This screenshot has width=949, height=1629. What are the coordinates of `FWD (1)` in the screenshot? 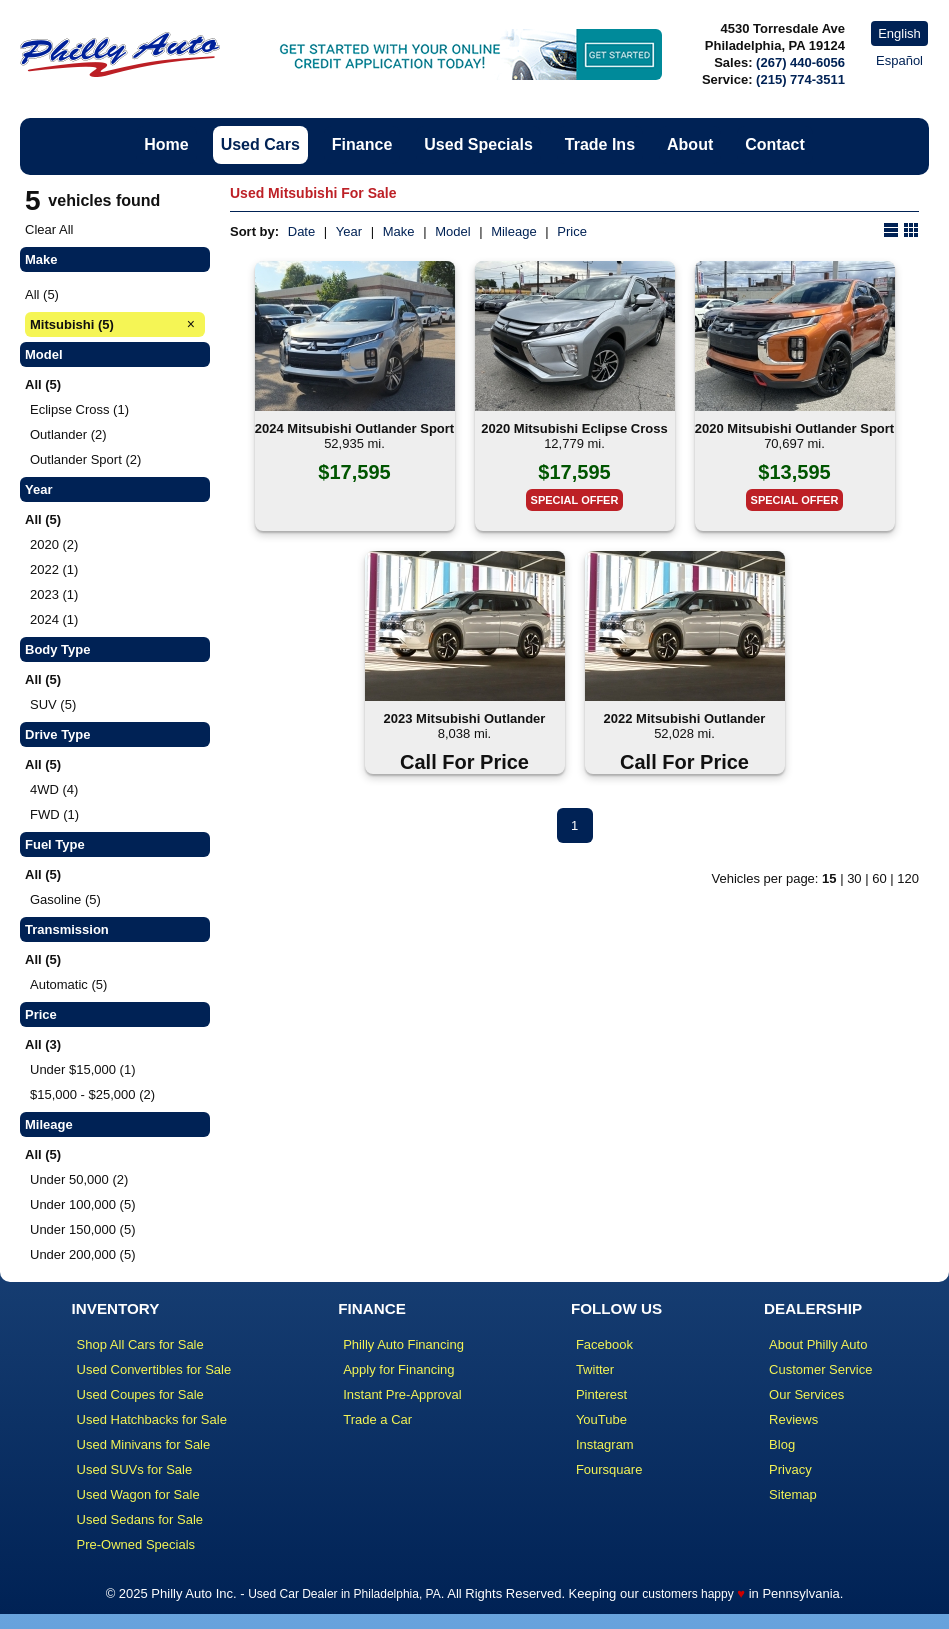 It's located at (54, 814).